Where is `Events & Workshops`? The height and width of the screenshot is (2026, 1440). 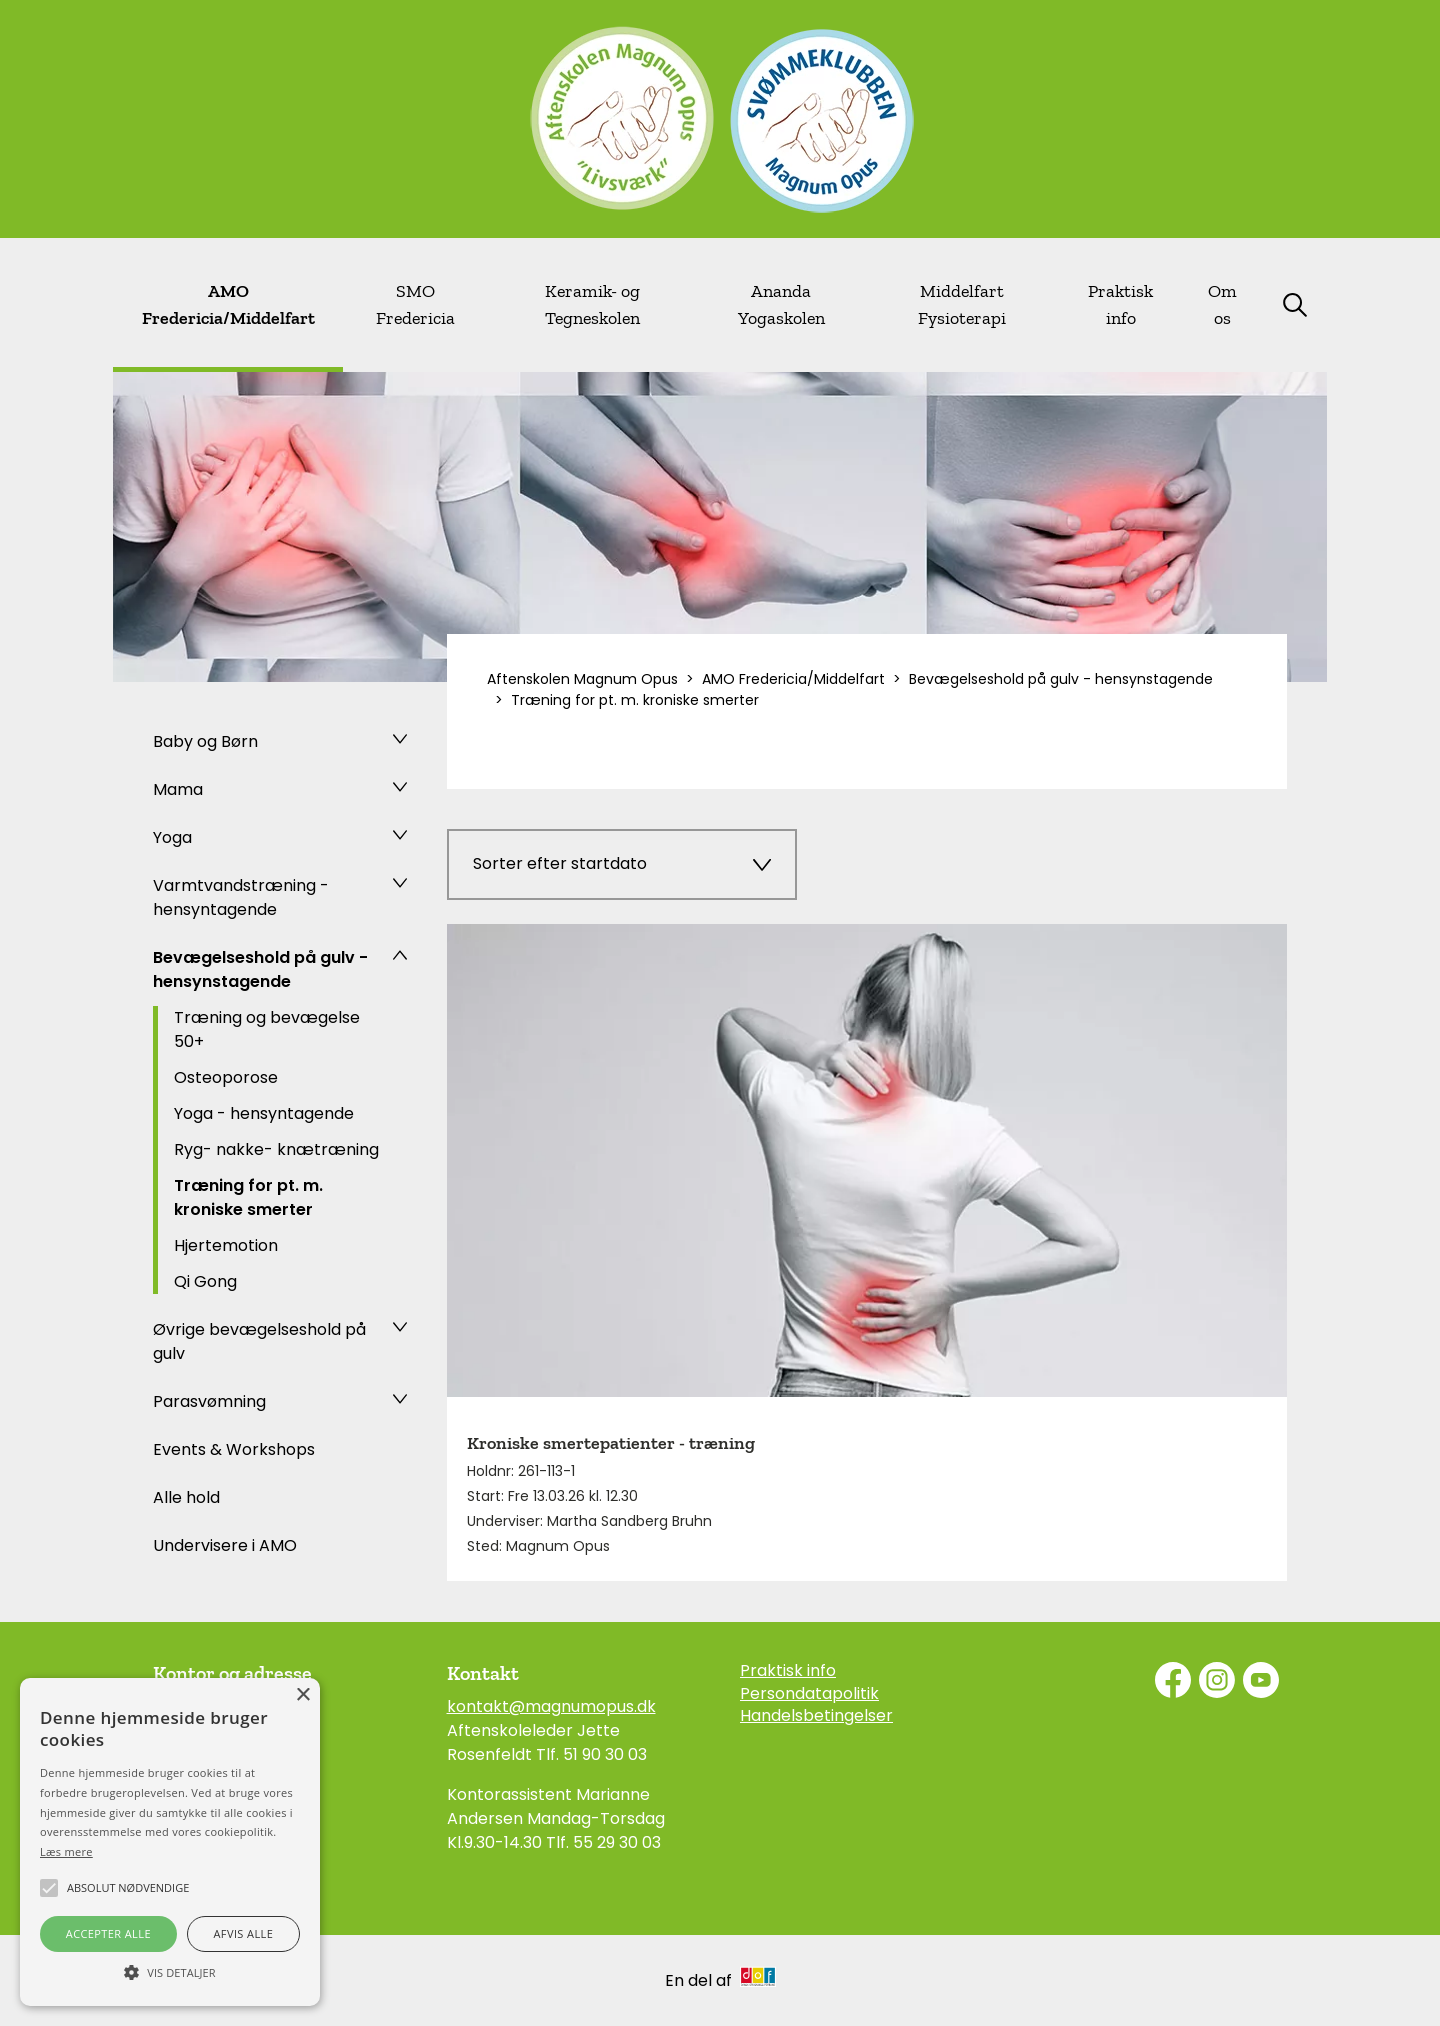
Events & Workshops is located at coordinates (234, 1449).